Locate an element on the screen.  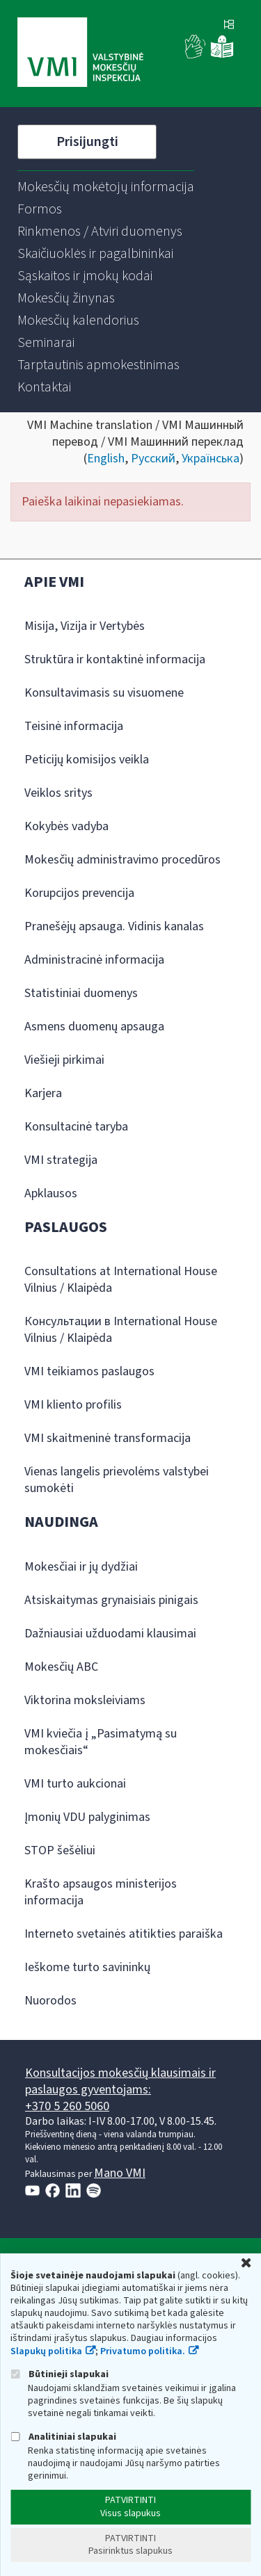
VMI kliento profilis is located at coordinates (73, 1404).